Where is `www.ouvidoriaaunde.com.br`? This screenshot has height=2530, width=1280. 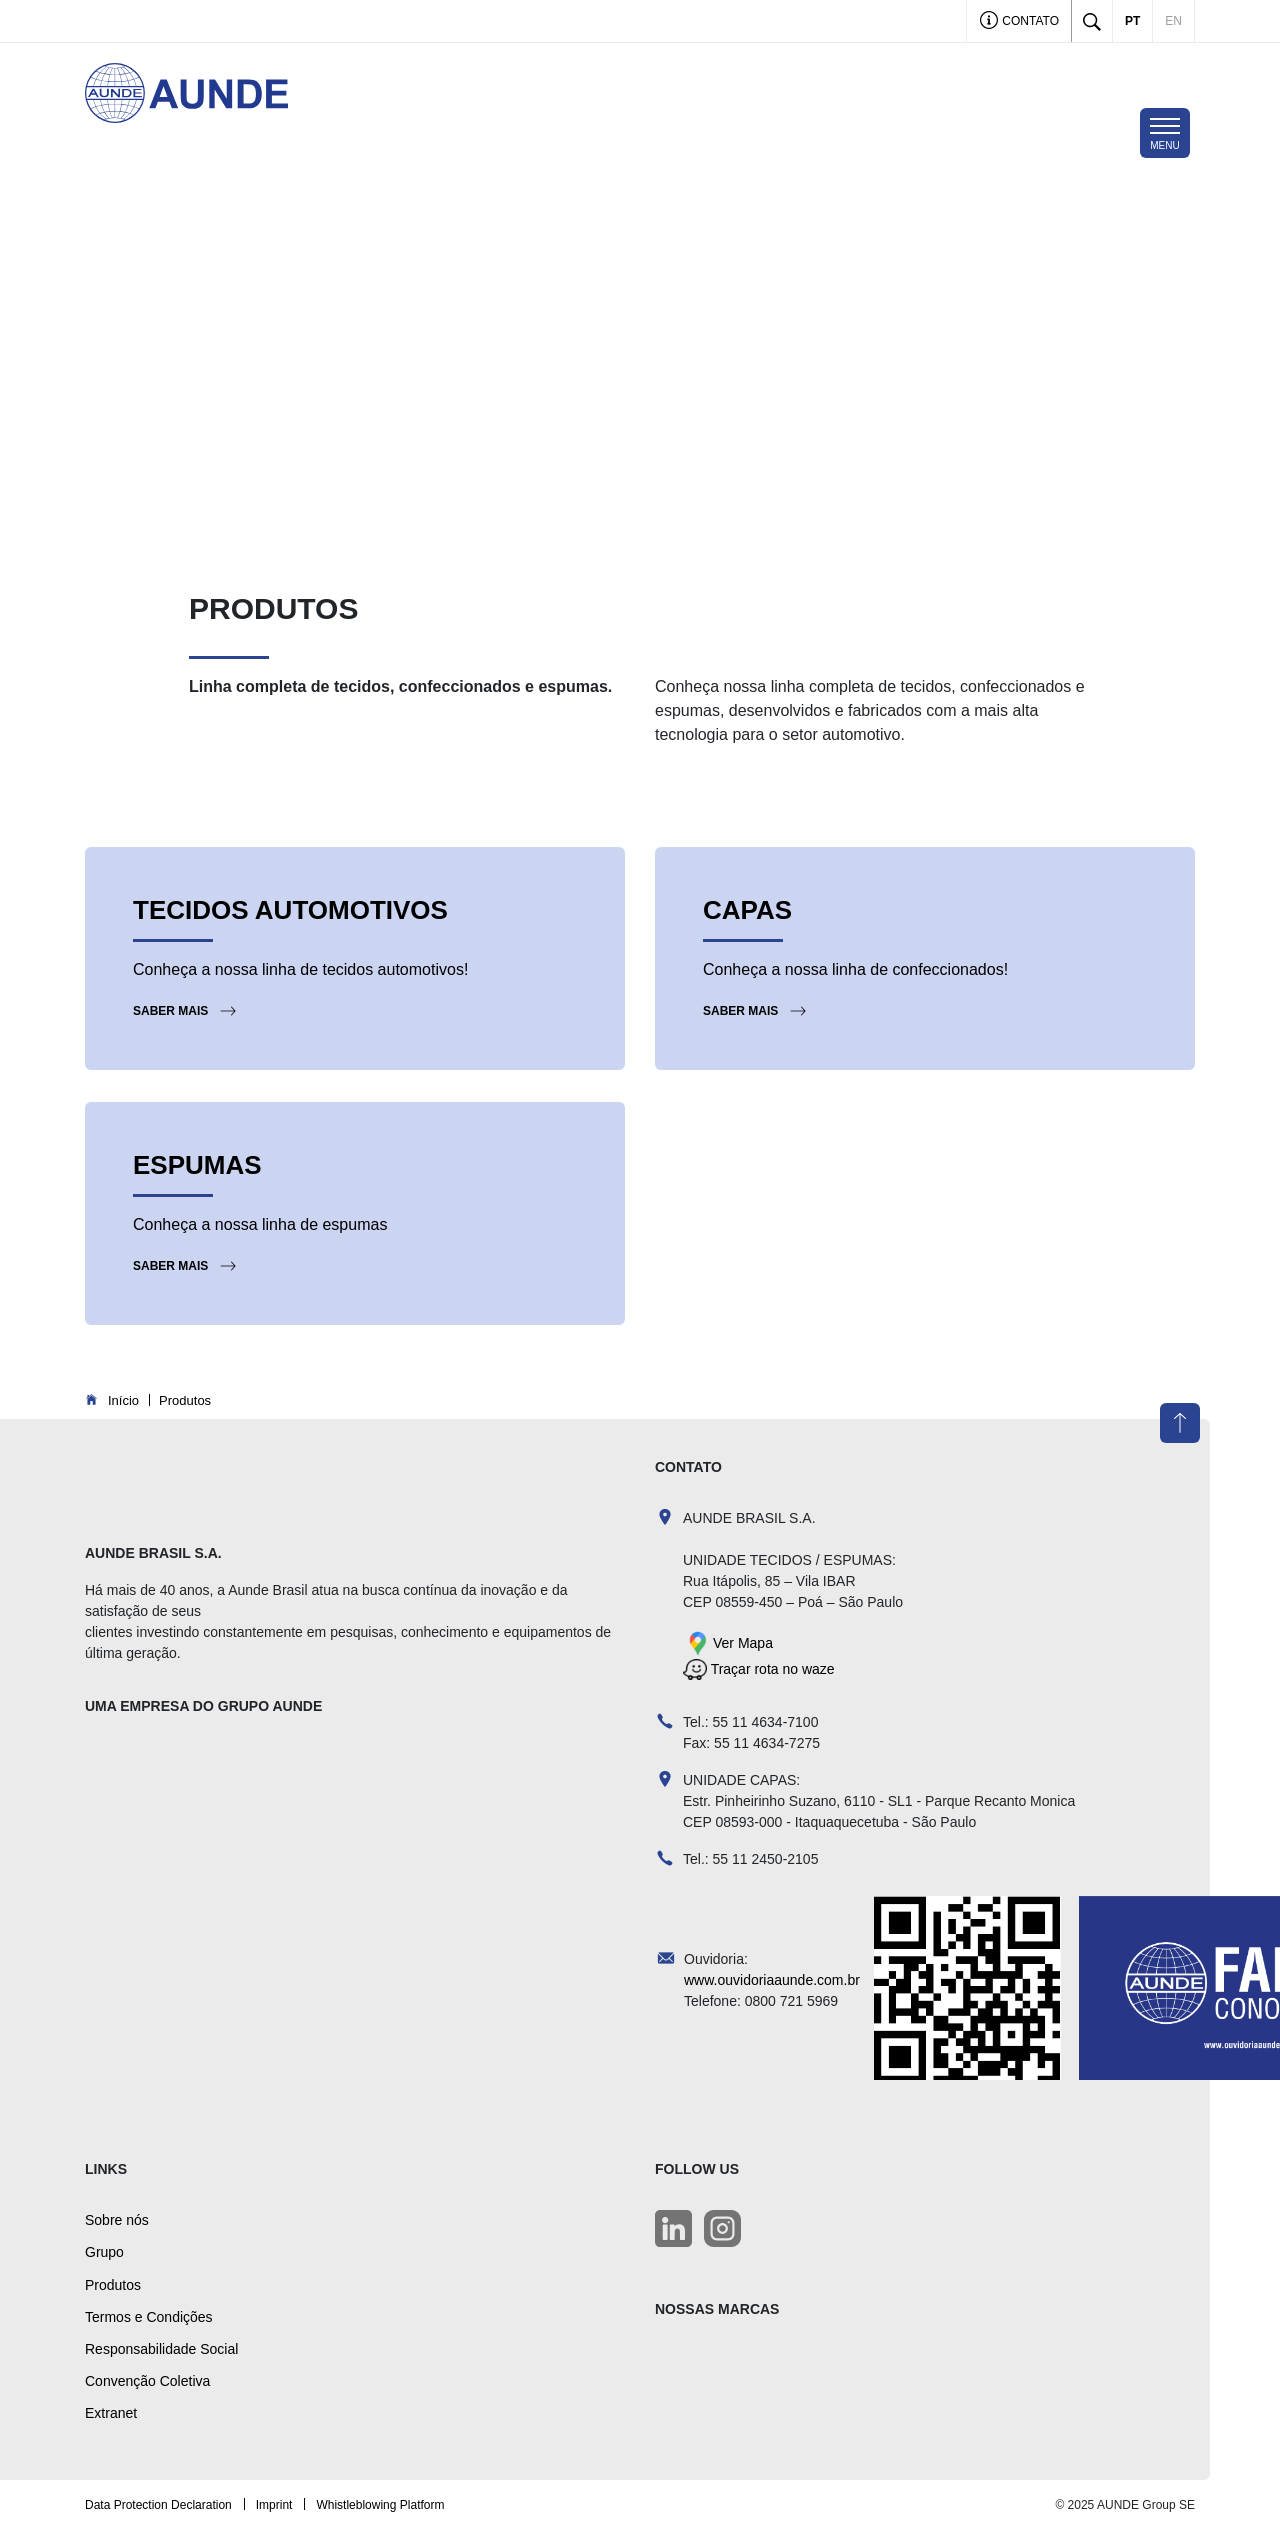 www.ouvidoriaaunde.com.br is located at coordinates (772, 1980).